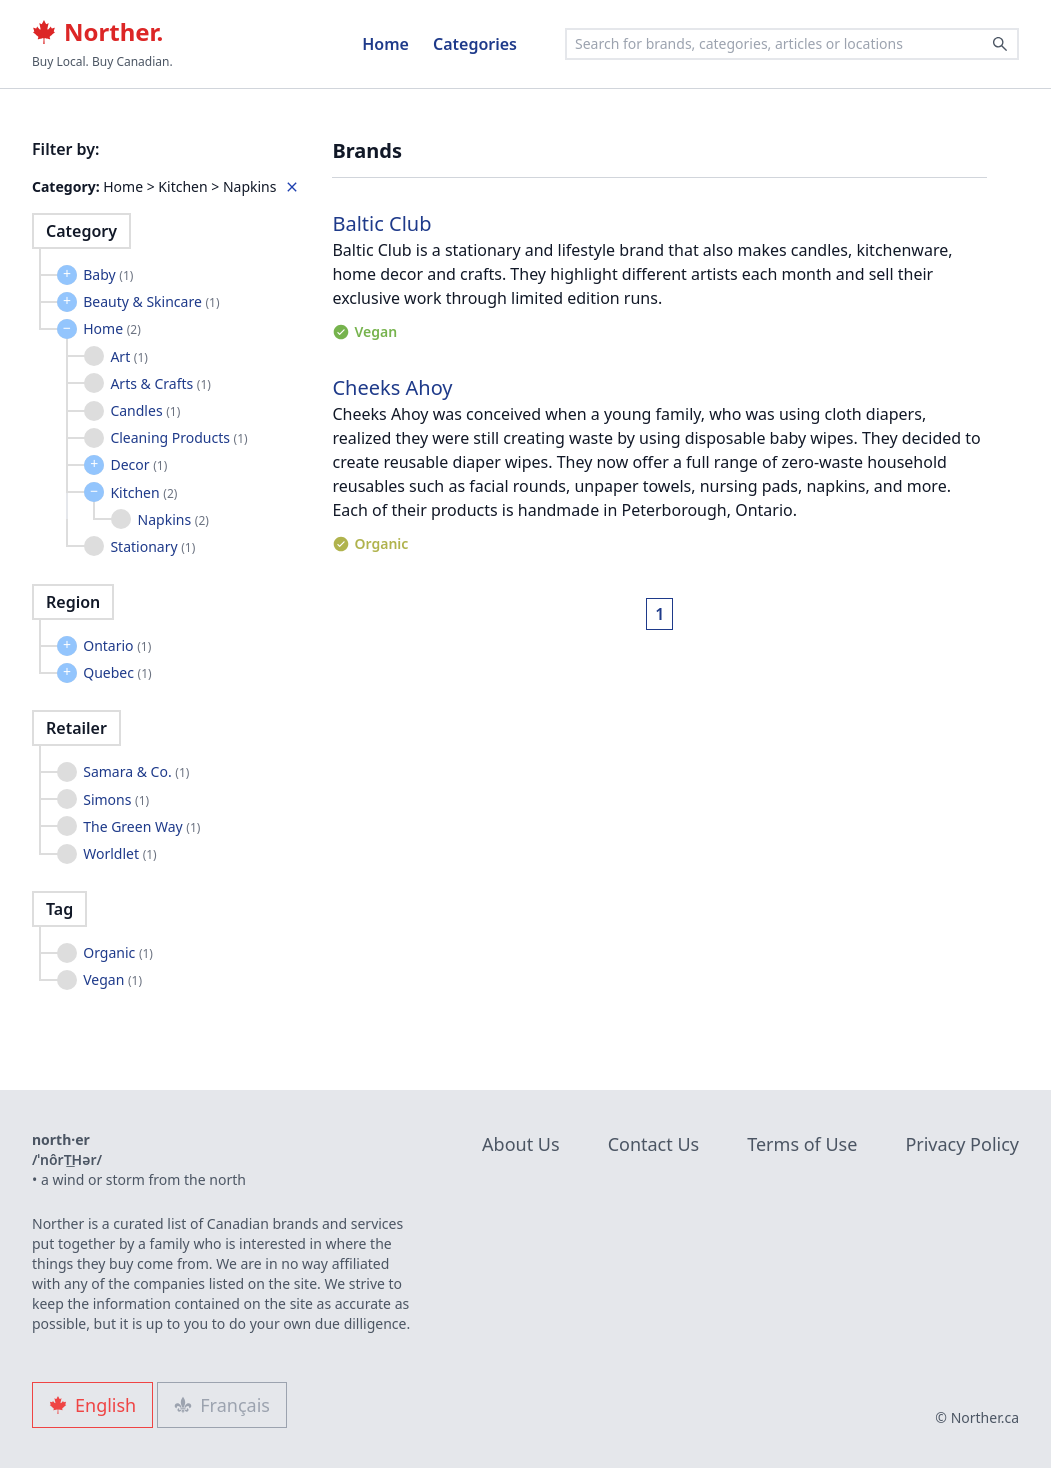 The width and height of the screenshot is (1051, 1468). What do you see at coordinates (97, 32) in the screenshot?
I see `Norther.` at bounding box center [97, 32].